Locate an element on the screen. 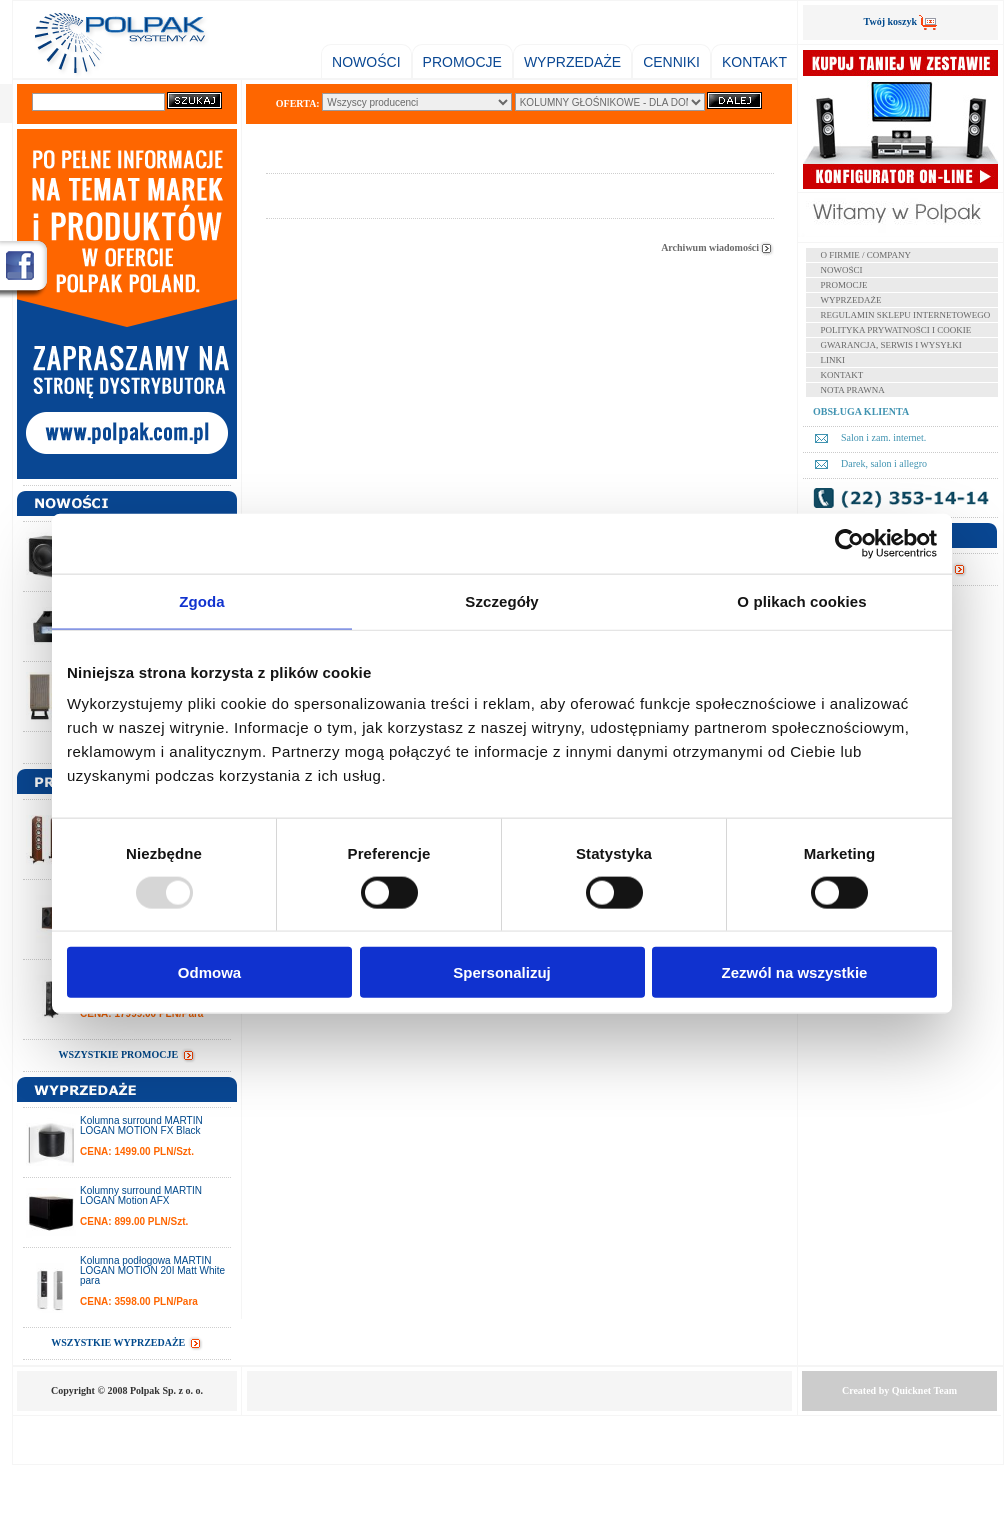 Image resolution: width=1004 pixels, height=1527 pixels. CENNIKI is located at coordinates (671, 62).